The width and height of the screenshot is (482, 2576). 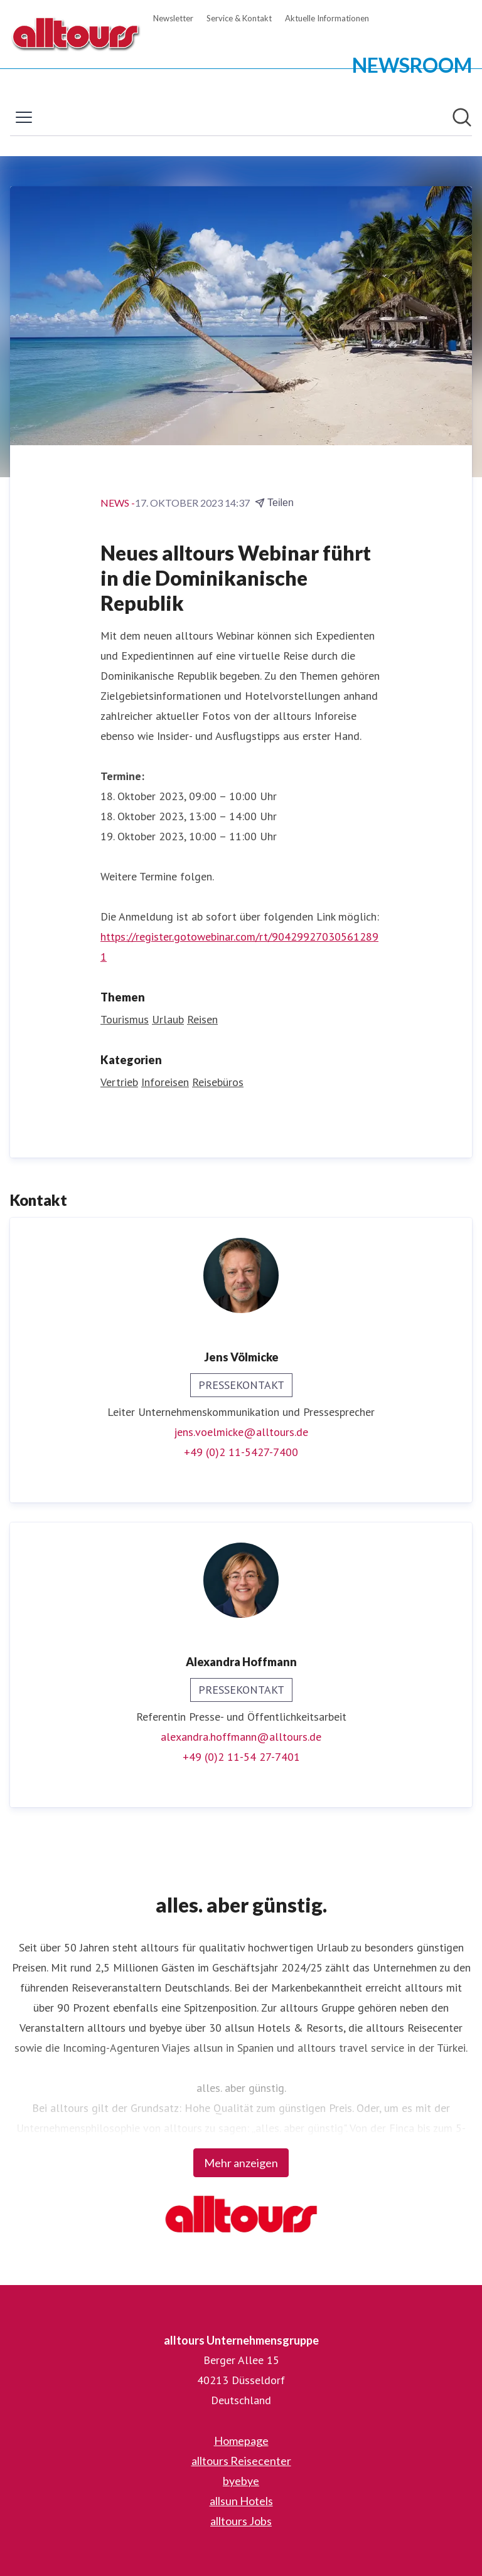 I want to click on Reisebüros, so click(x=218, y=1082).